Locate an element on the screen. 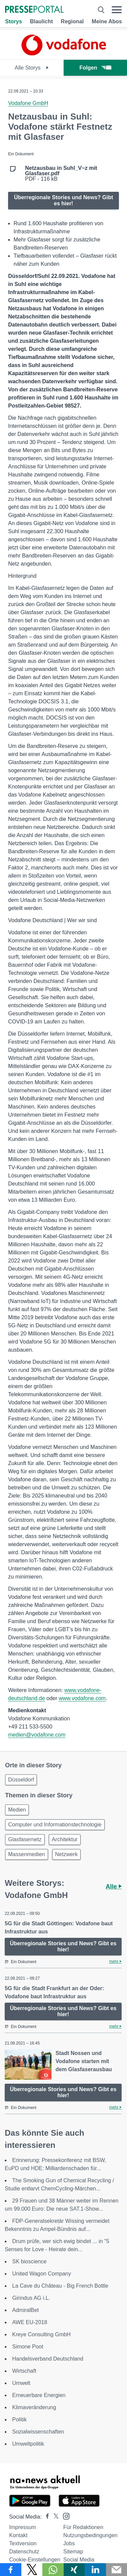 The width and height of the screenshot is (127, 2576). SK bioscience is located at coordinates (29, 2261).